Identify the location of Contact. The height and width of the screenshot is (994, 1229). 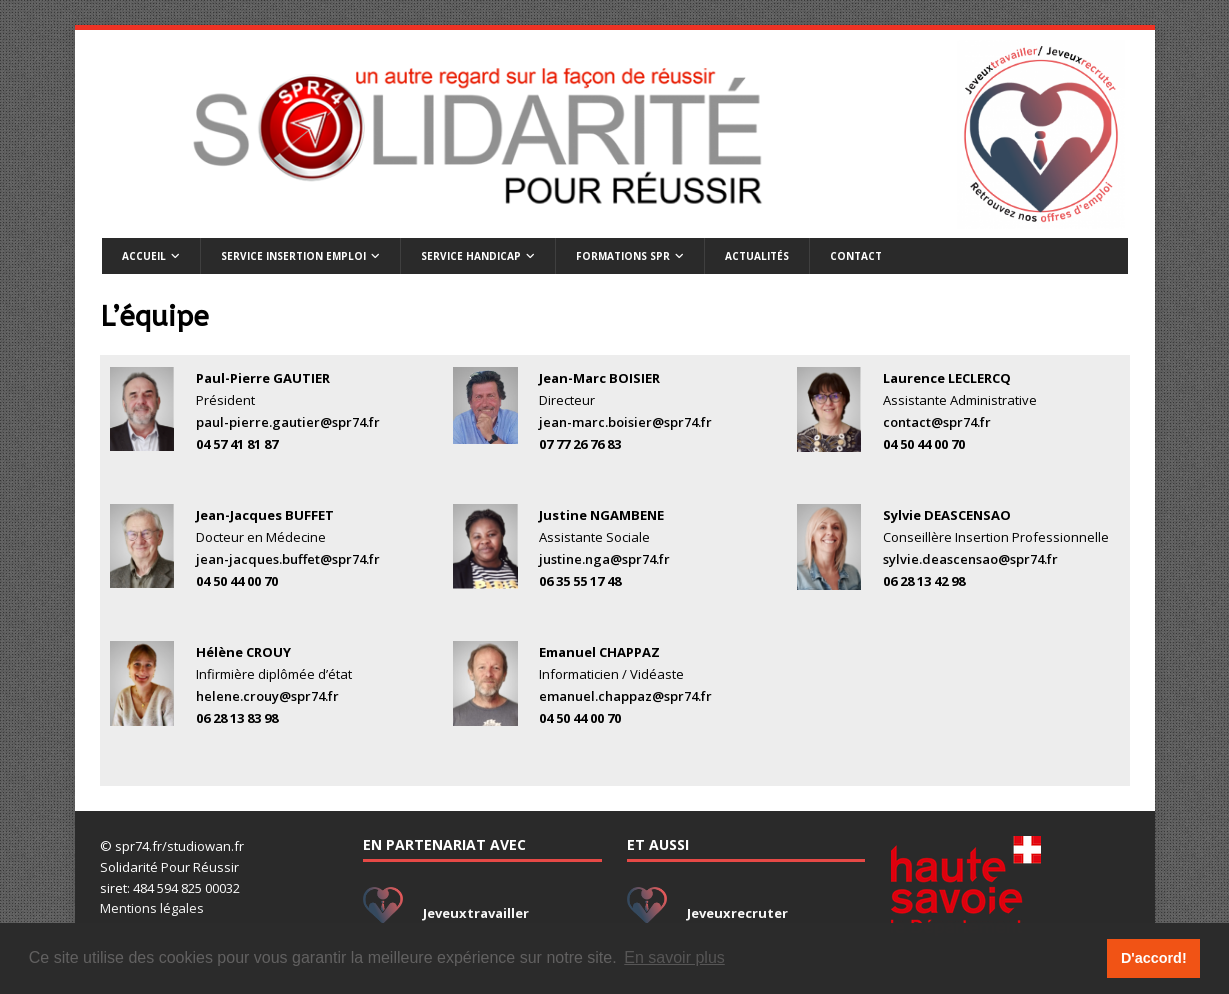
(856, 256).